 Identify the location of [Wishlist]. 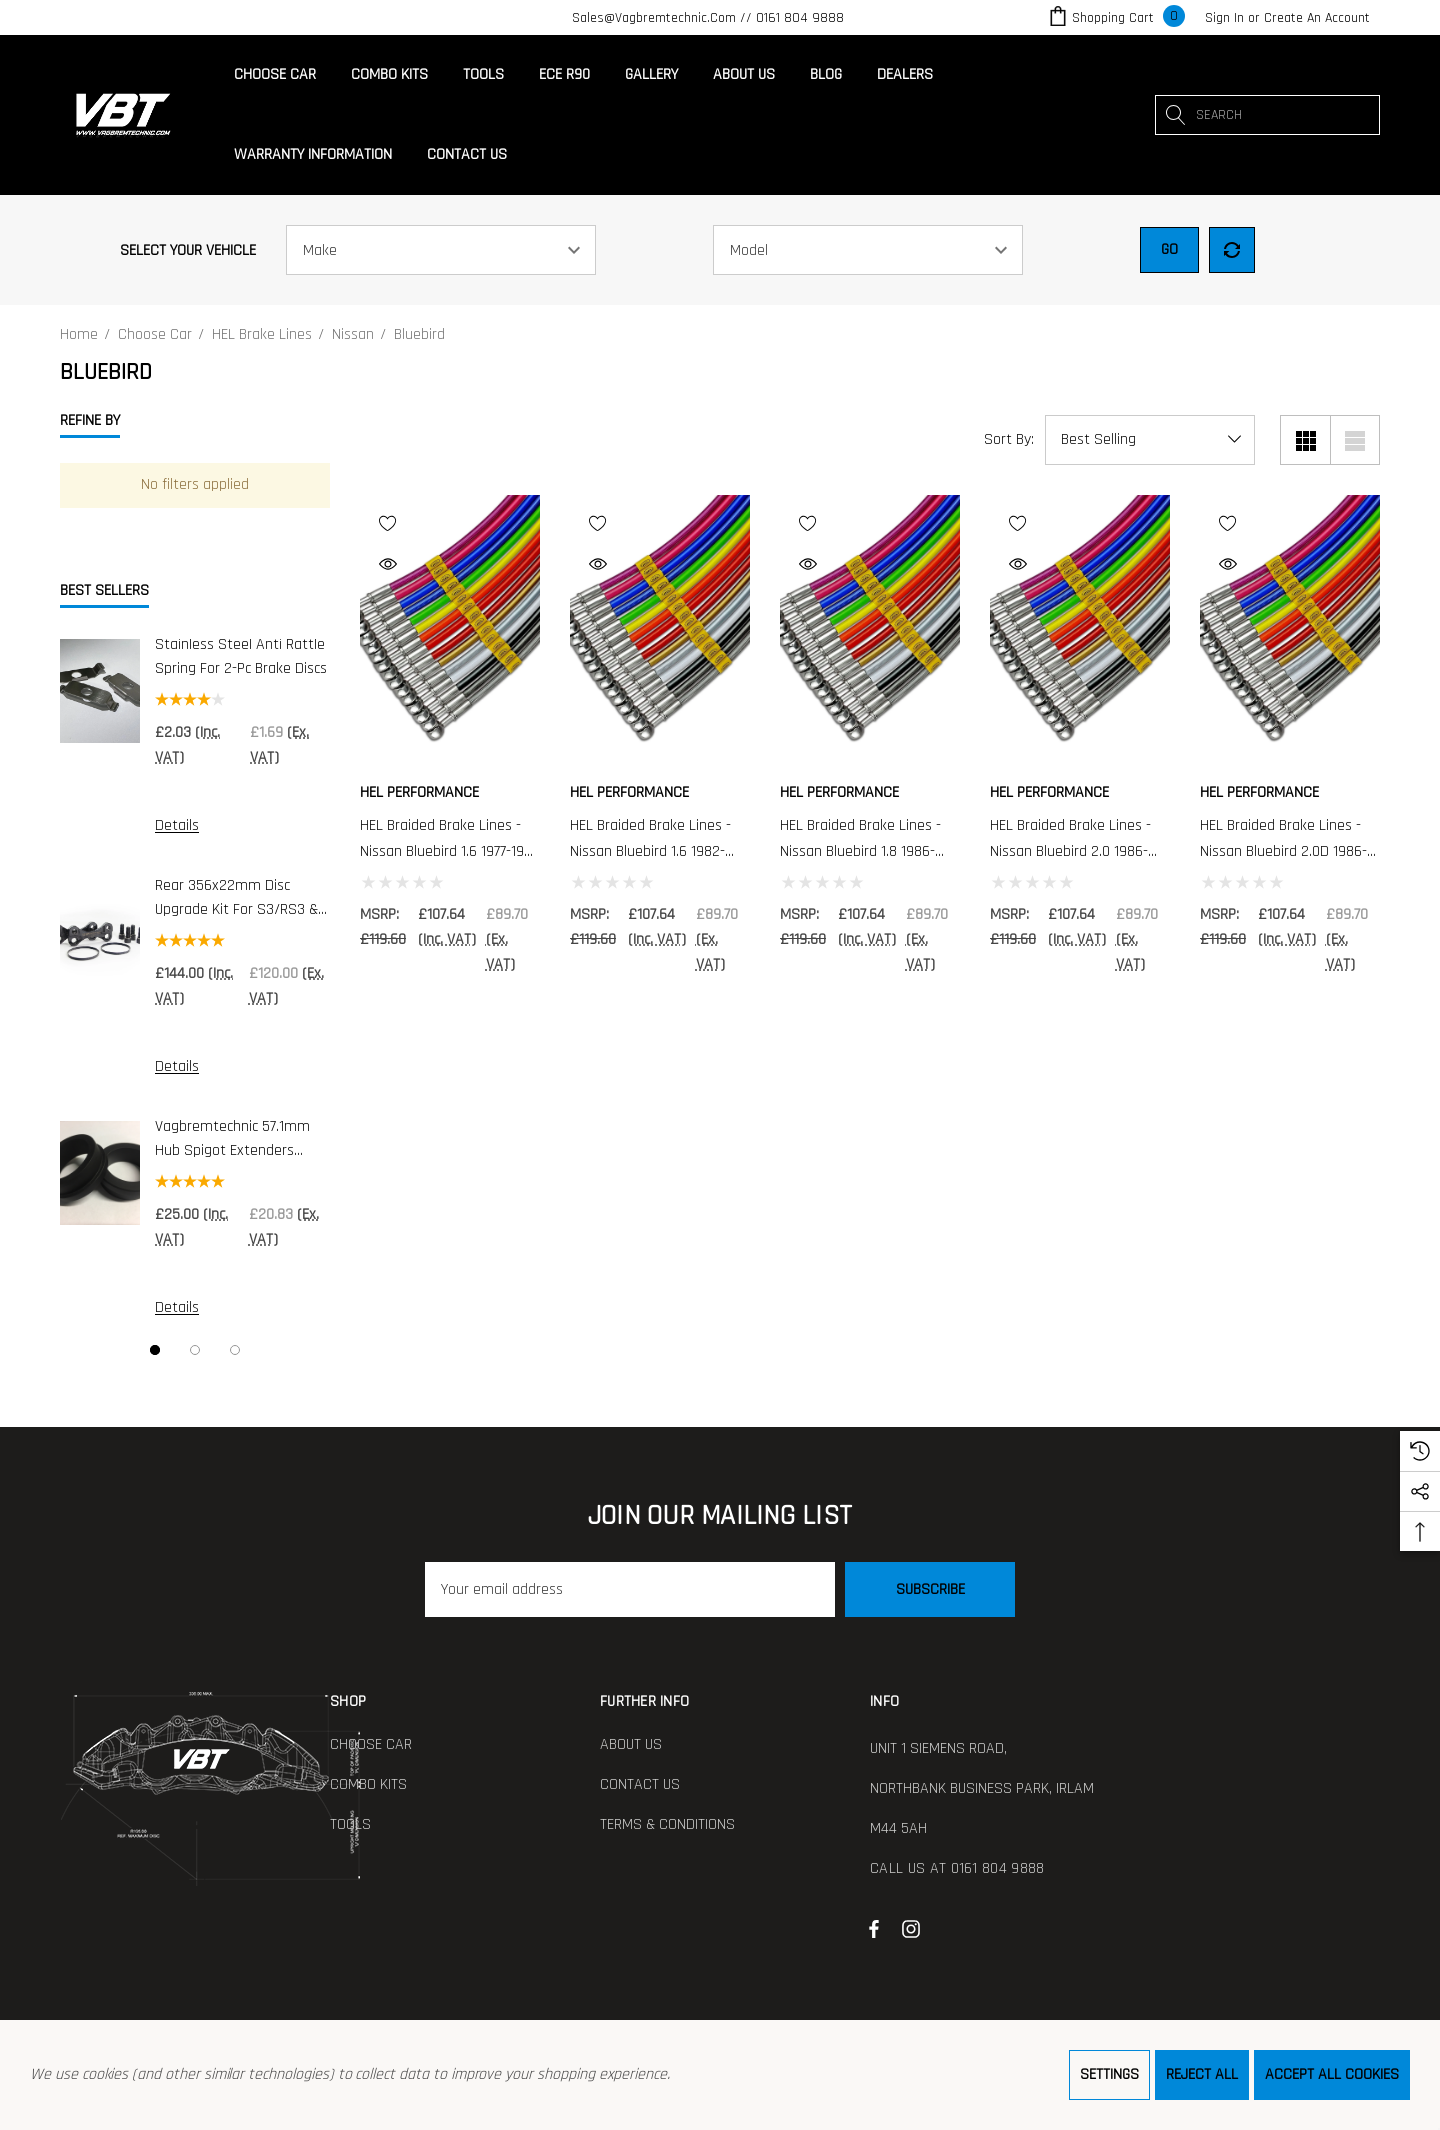
(447, 522).